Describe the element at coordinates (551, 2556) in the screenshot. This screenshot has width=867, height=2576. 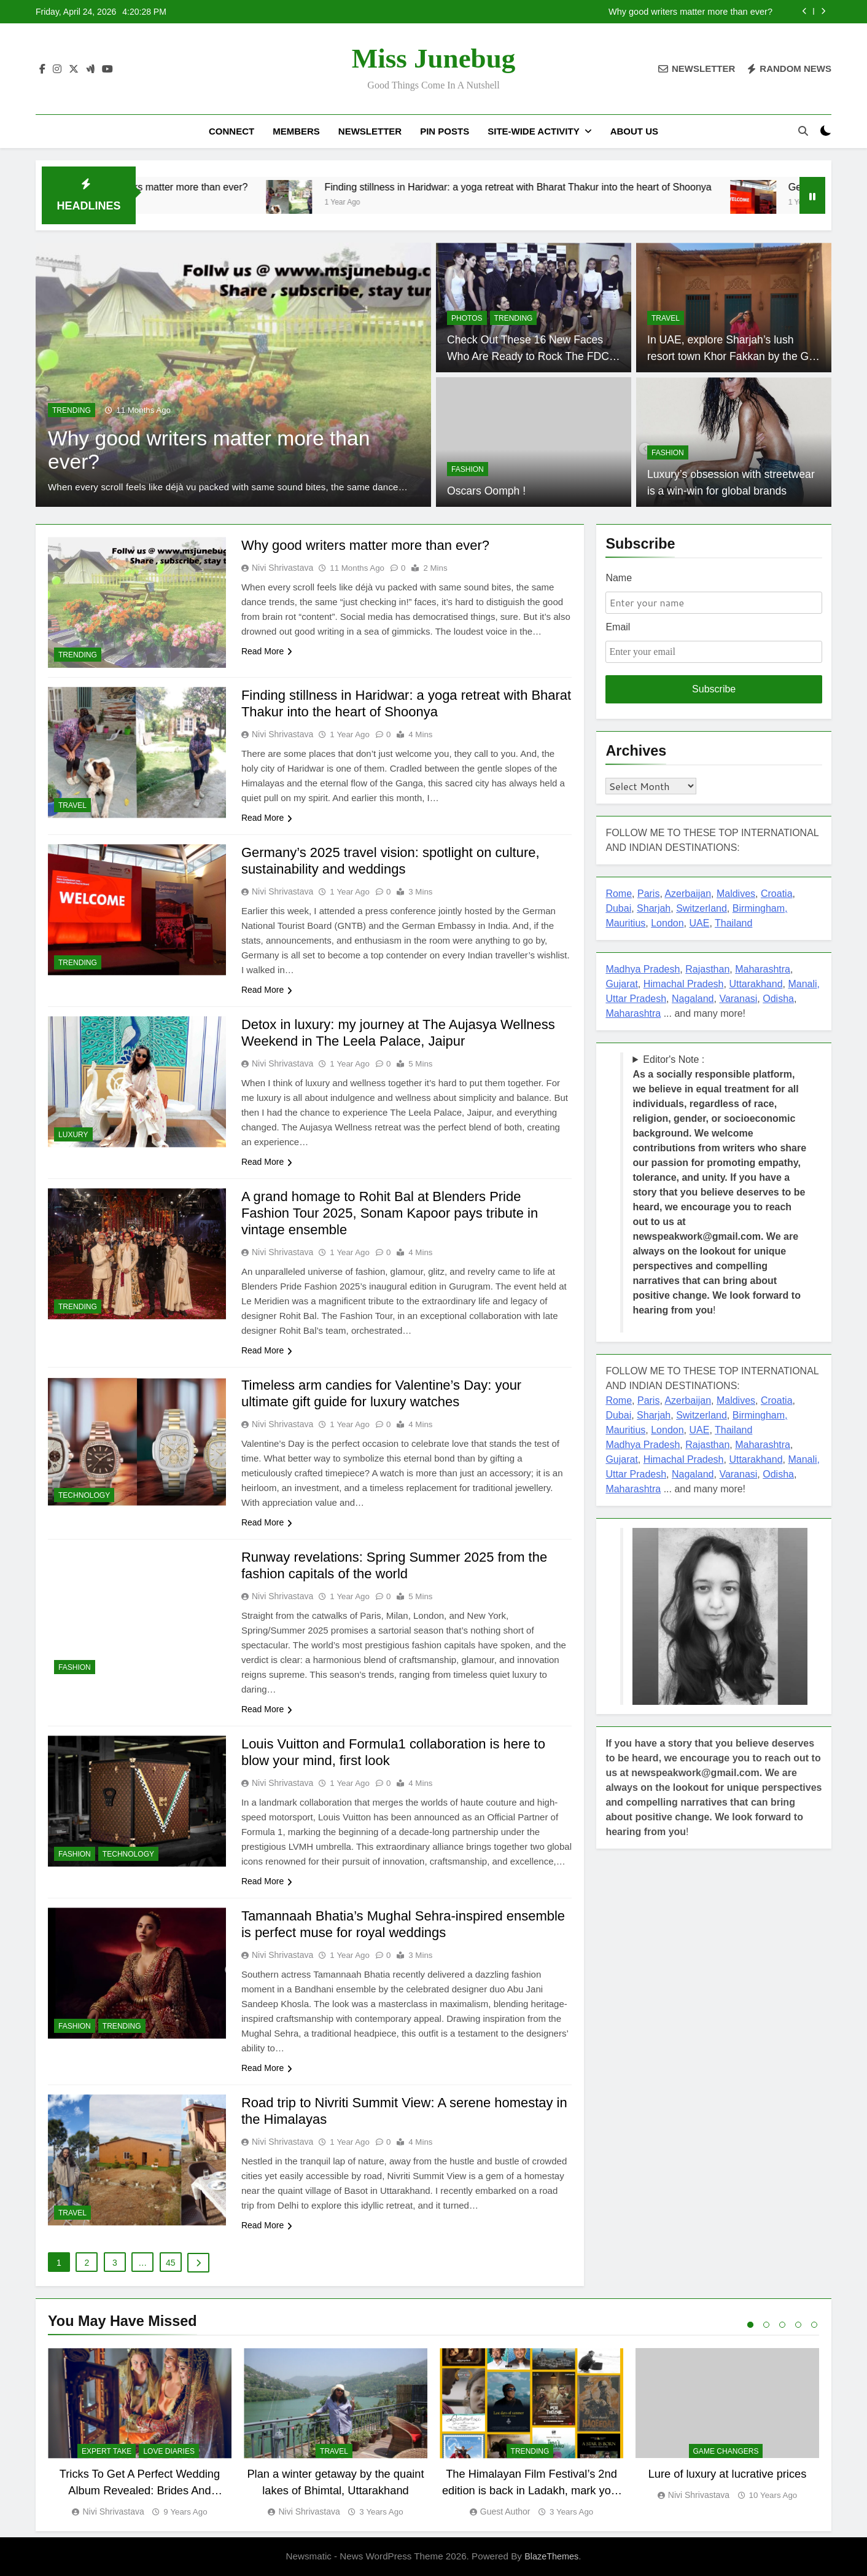
I see `BlazeThemes` at that location.